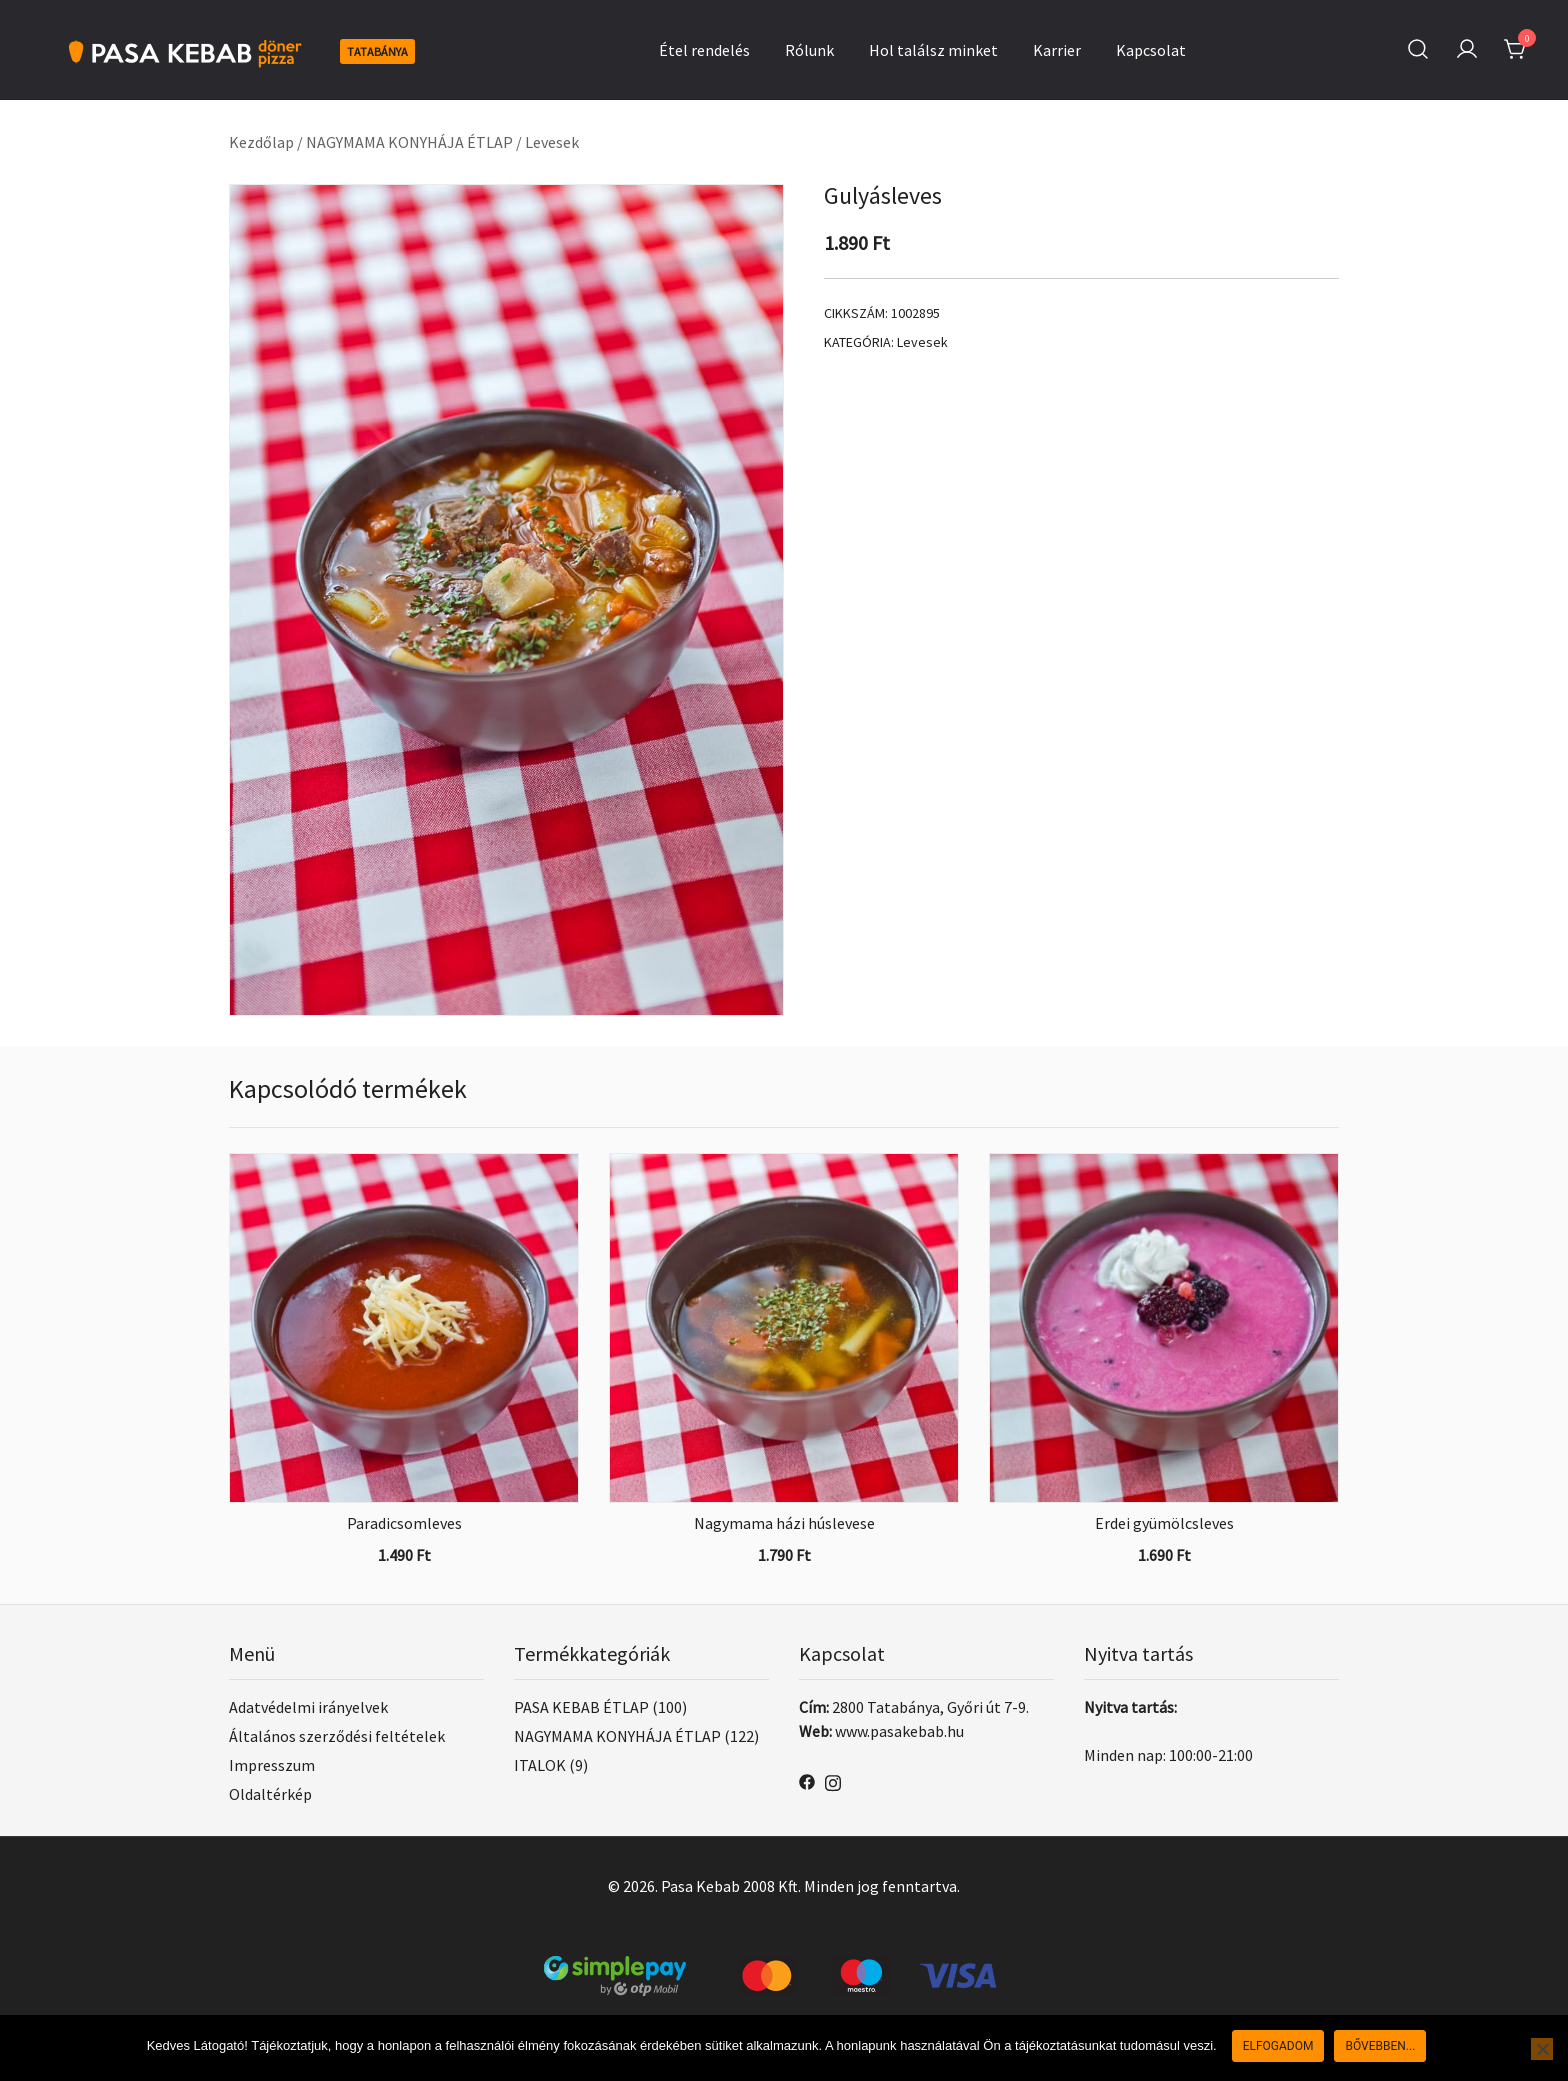 The height and width of the screenshot is (2081, 1568). Describe the element at coordinates (704, 50) in the screenshot. I see `Étel rendelés` at that location.